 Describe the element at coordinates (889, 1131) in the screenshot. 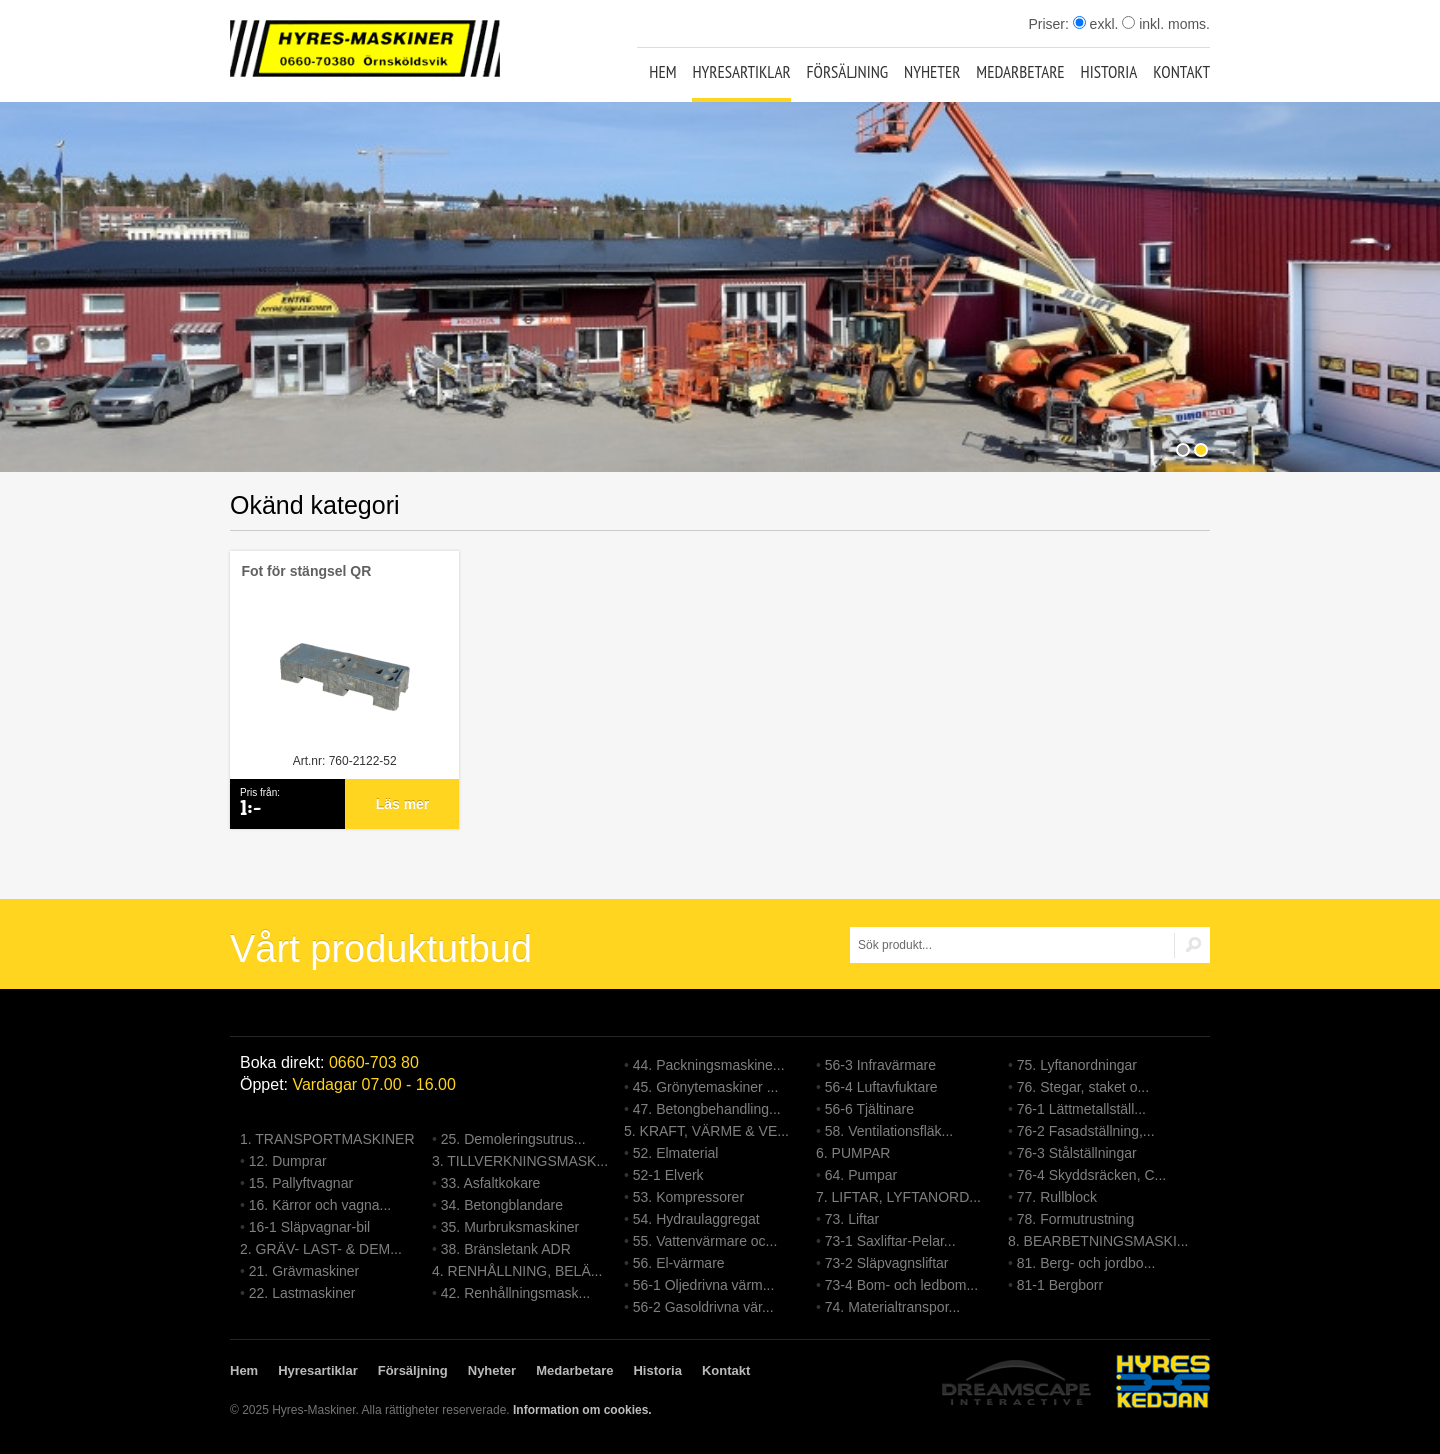

I see `58. Ventilationsfläk...` at that location.